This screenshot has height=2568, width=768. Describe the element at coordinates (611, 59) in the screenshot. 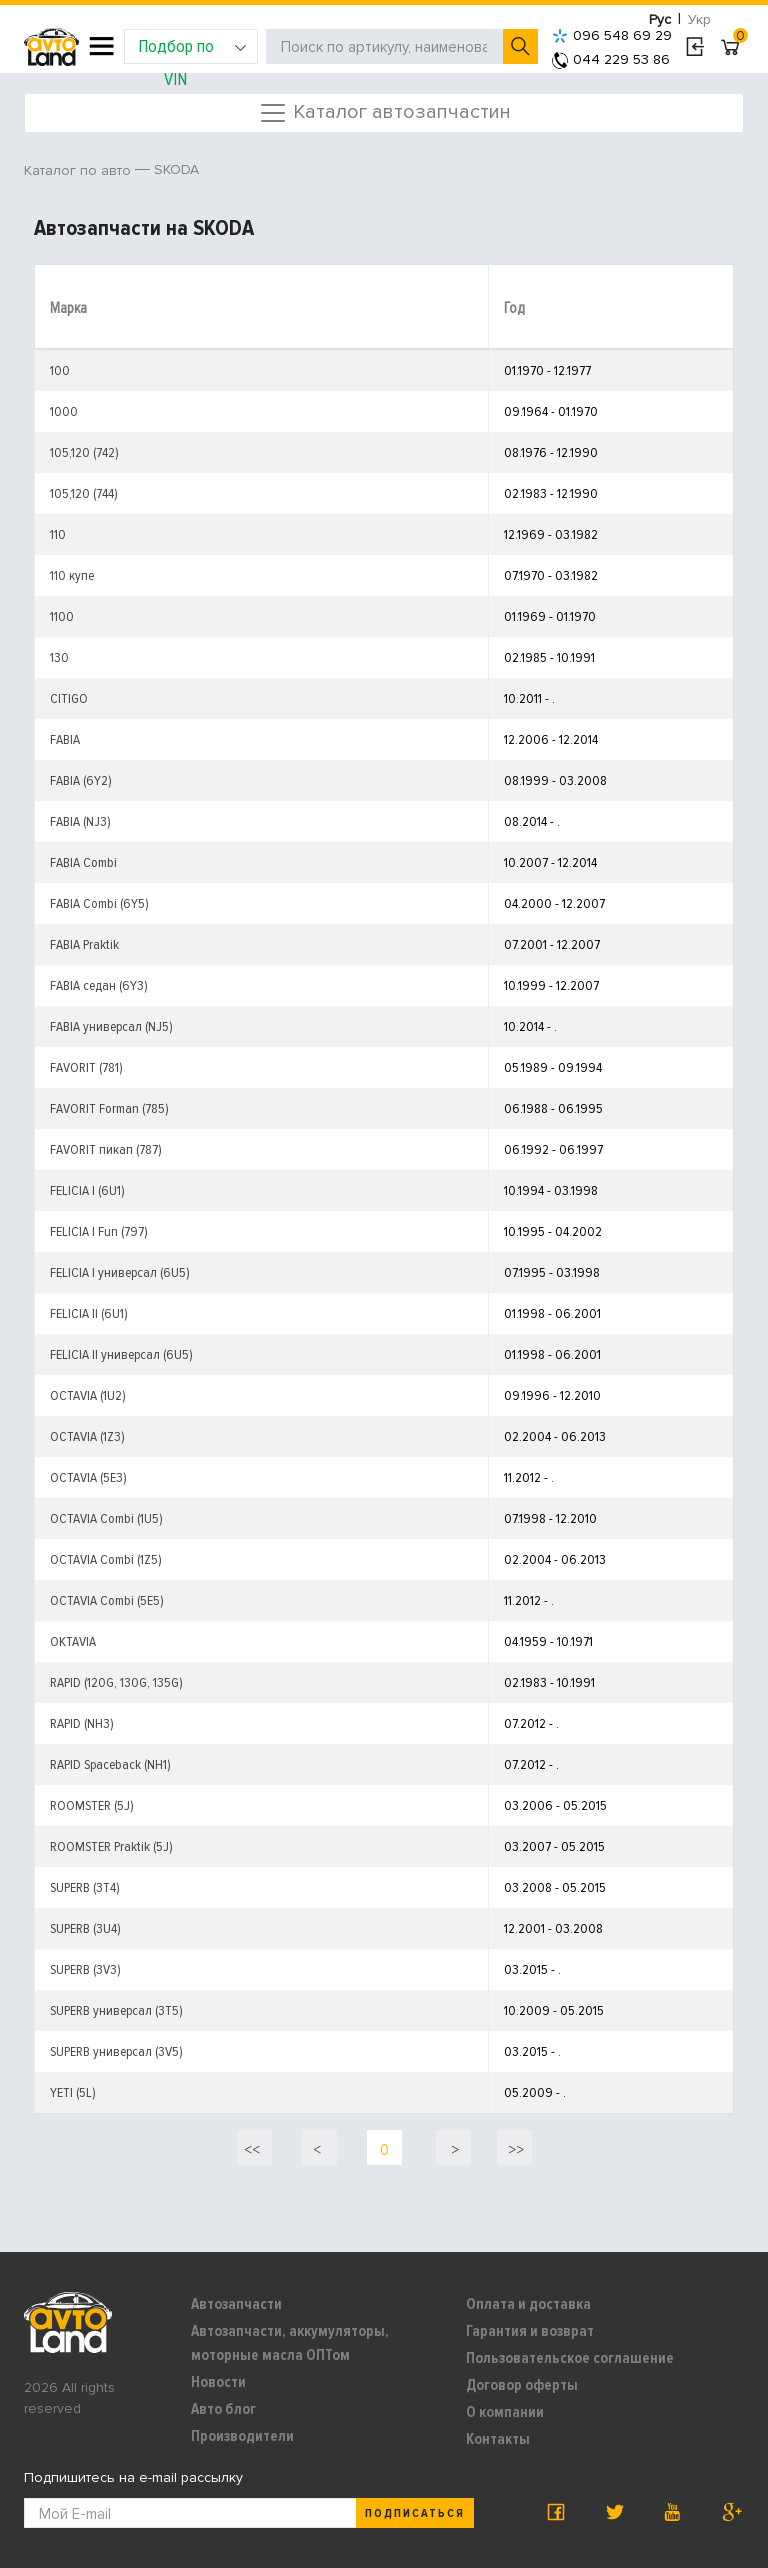

I see `044 229 53 86` at that location.